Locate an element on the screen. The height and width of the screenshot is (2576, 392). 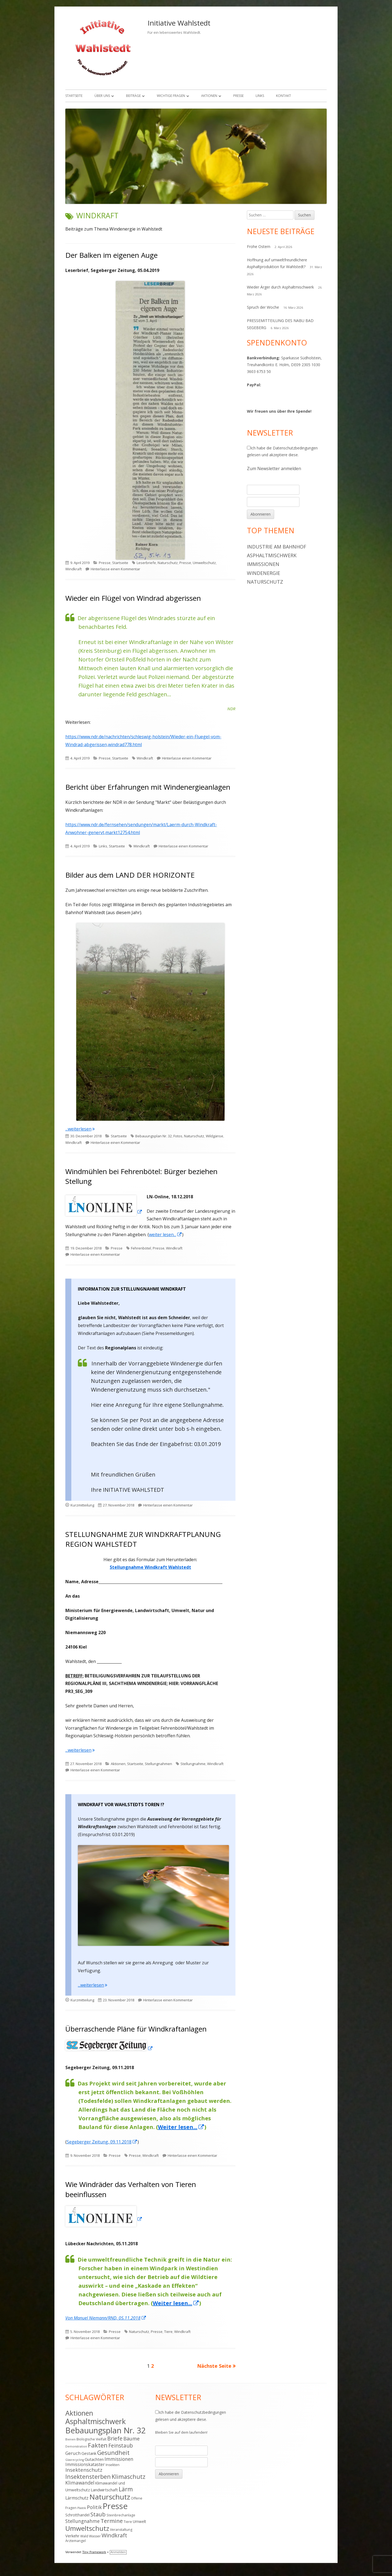
Tiere [Tiere (4 Einträge)] is located at coordinates (128, 2521).